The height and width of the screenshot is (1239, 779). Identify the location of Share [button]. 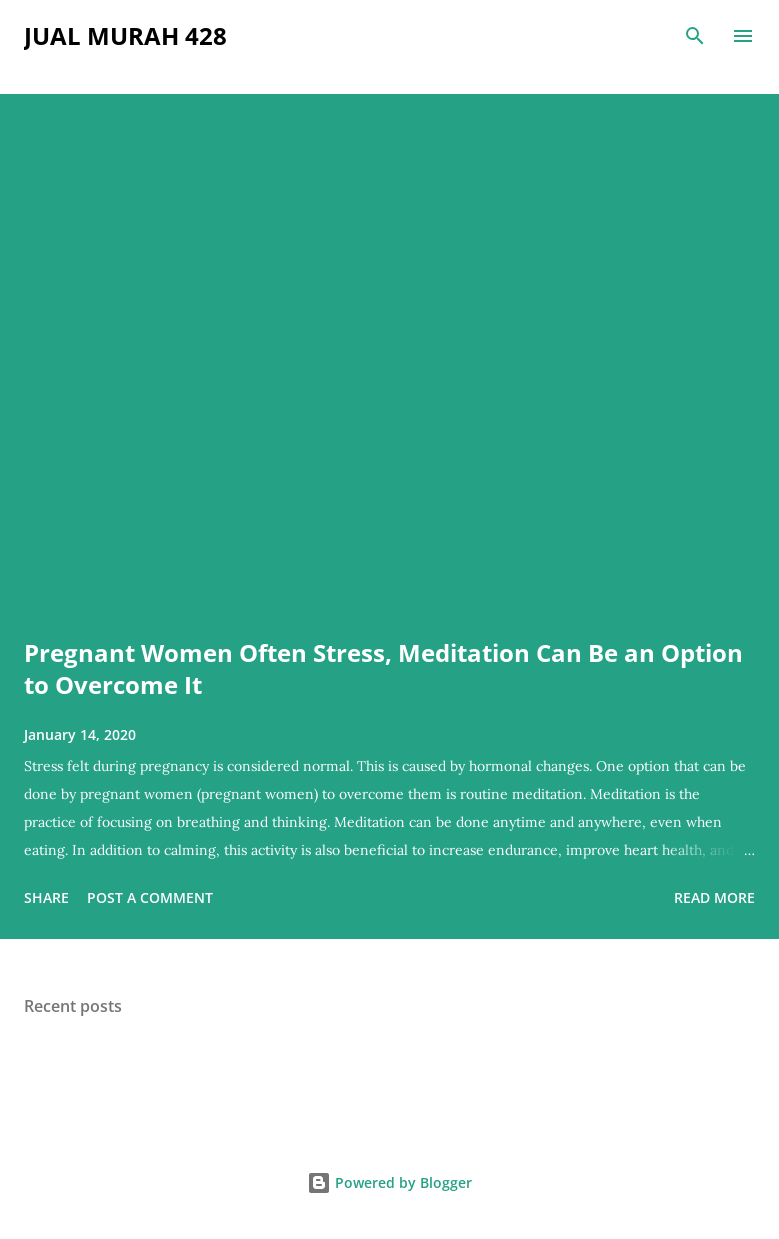
(46, 897).